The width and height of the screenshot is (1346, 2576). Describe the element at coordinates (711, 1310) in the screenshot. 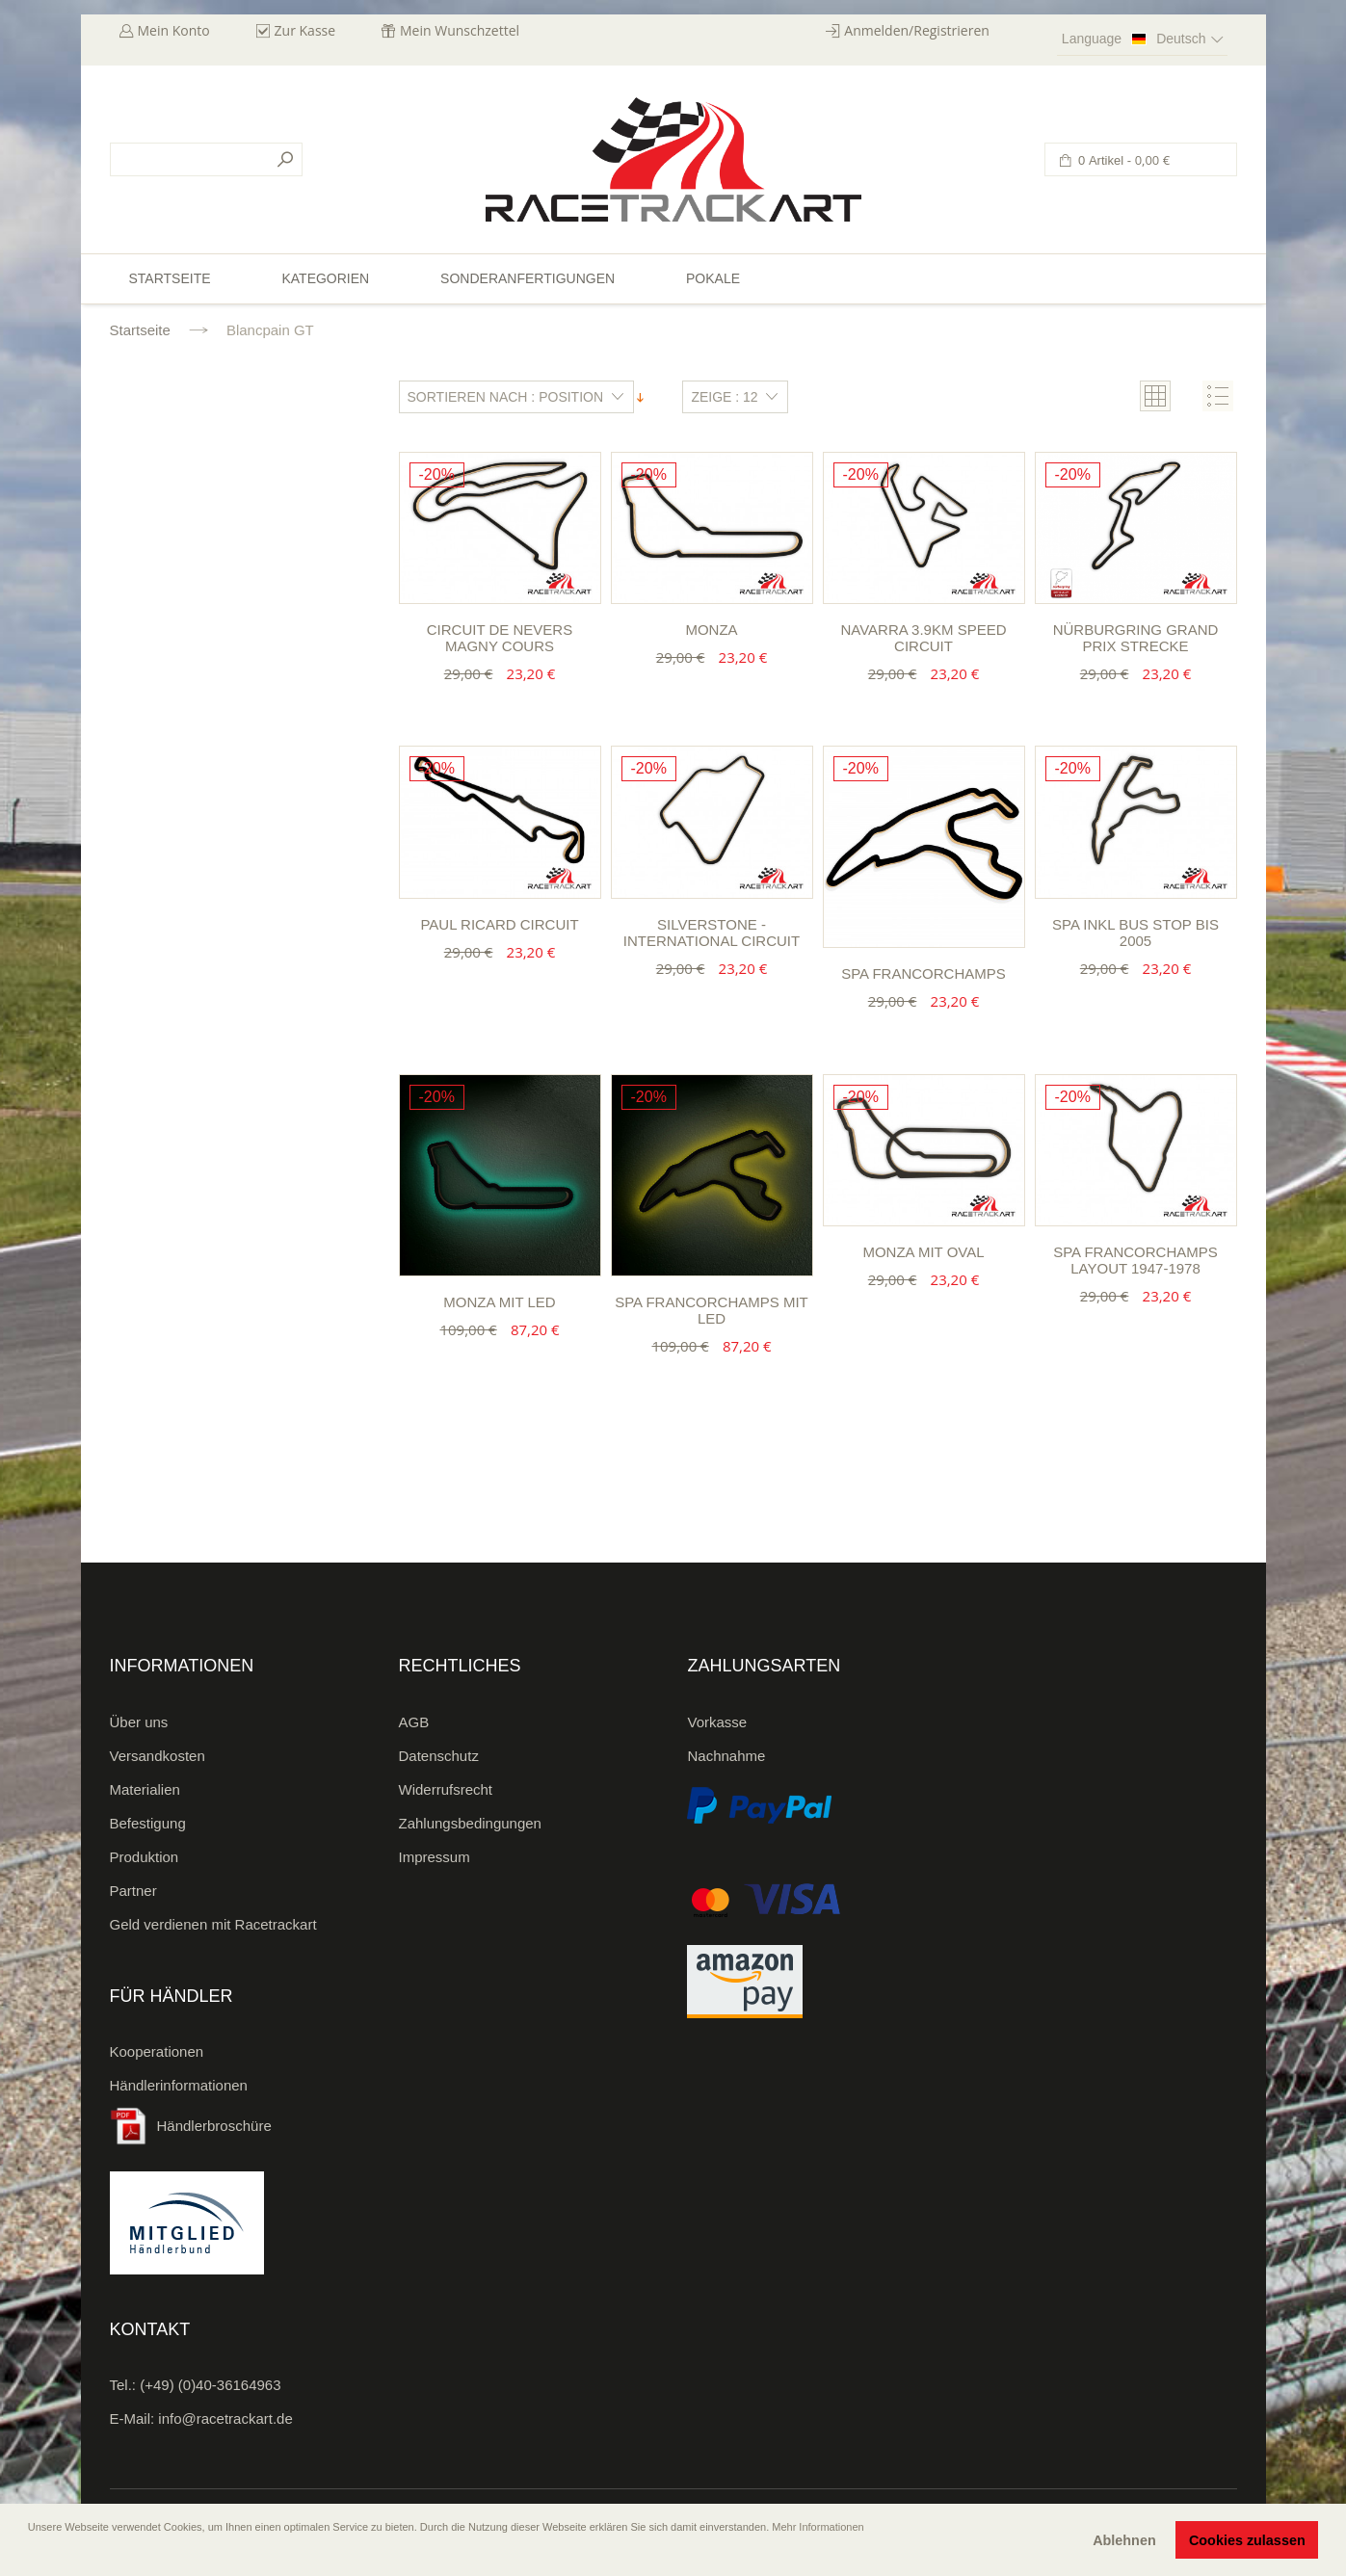

I see `Spa Francorchamps mit LED` at that location.